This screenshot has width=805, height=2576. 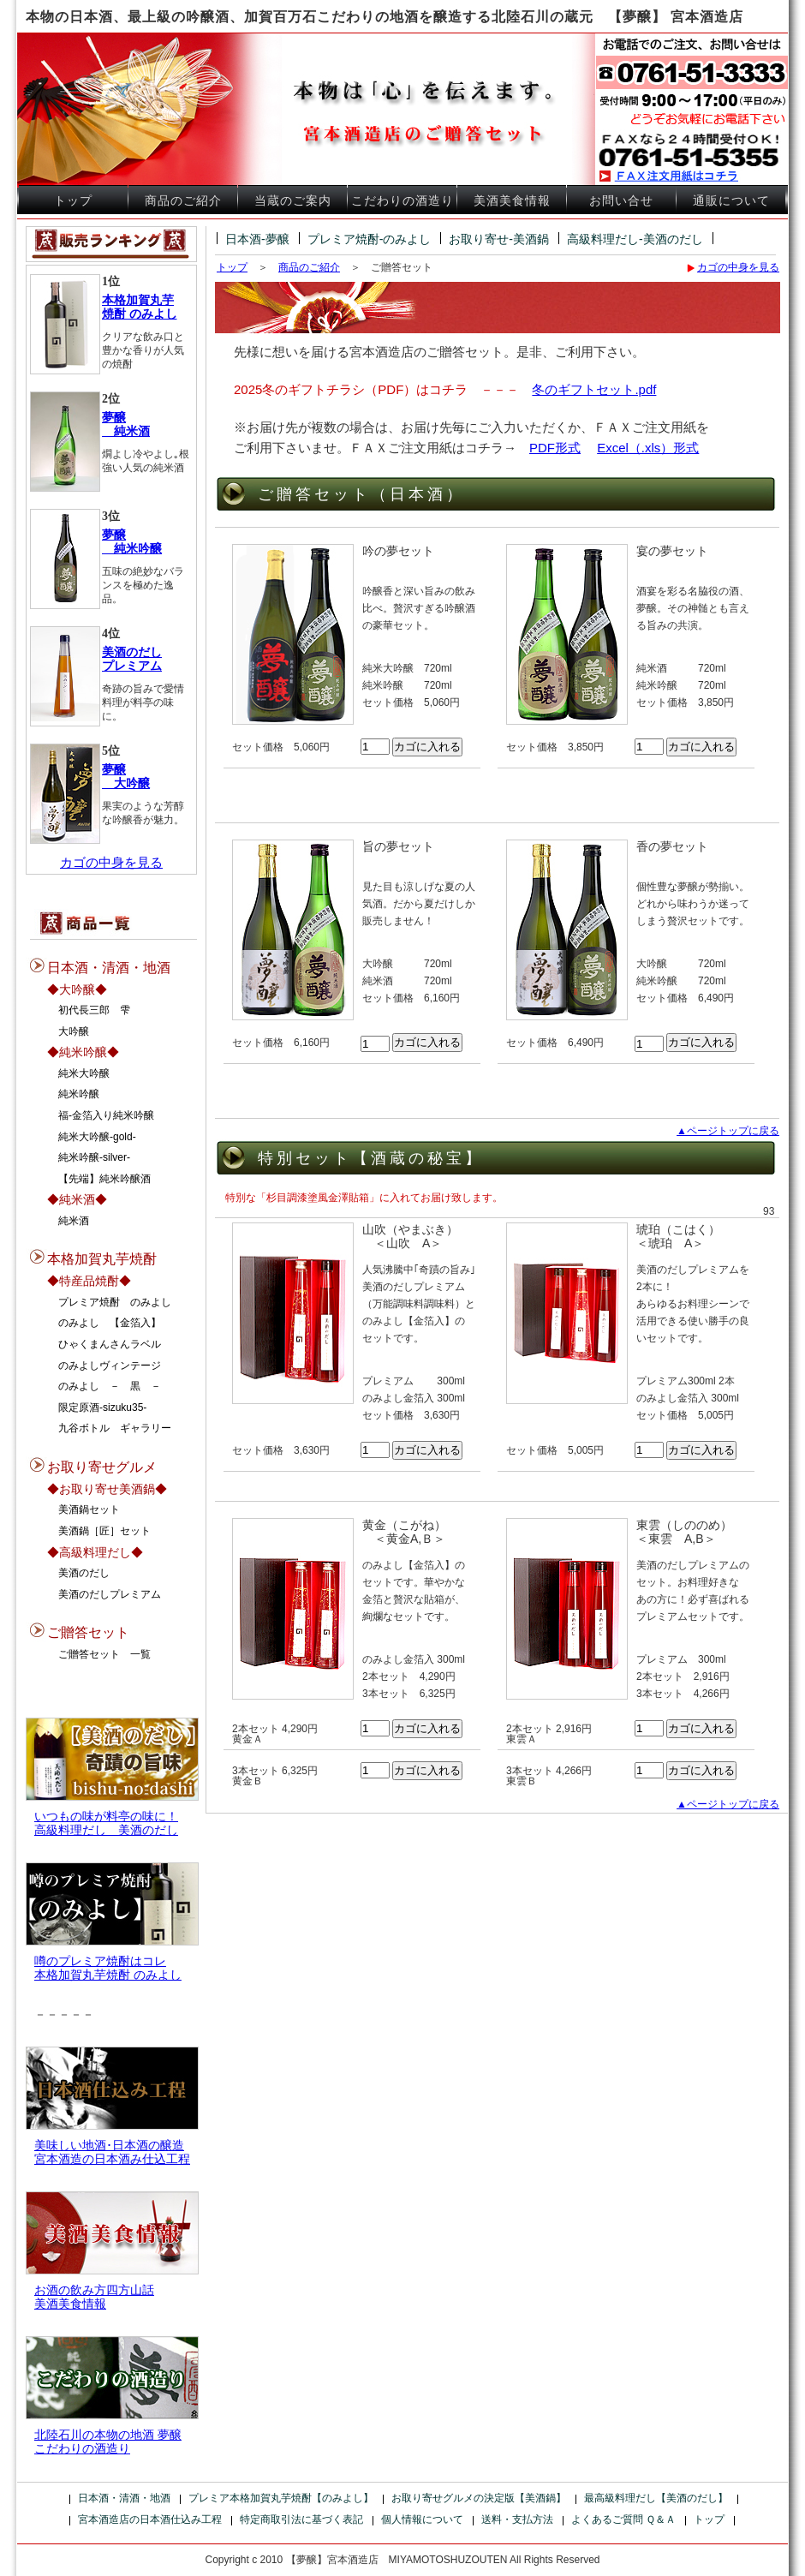 What do you see at coordinates (292, 200) in the screenshot?
I see `当蔵のご案内` at bounding box center [292, 200].